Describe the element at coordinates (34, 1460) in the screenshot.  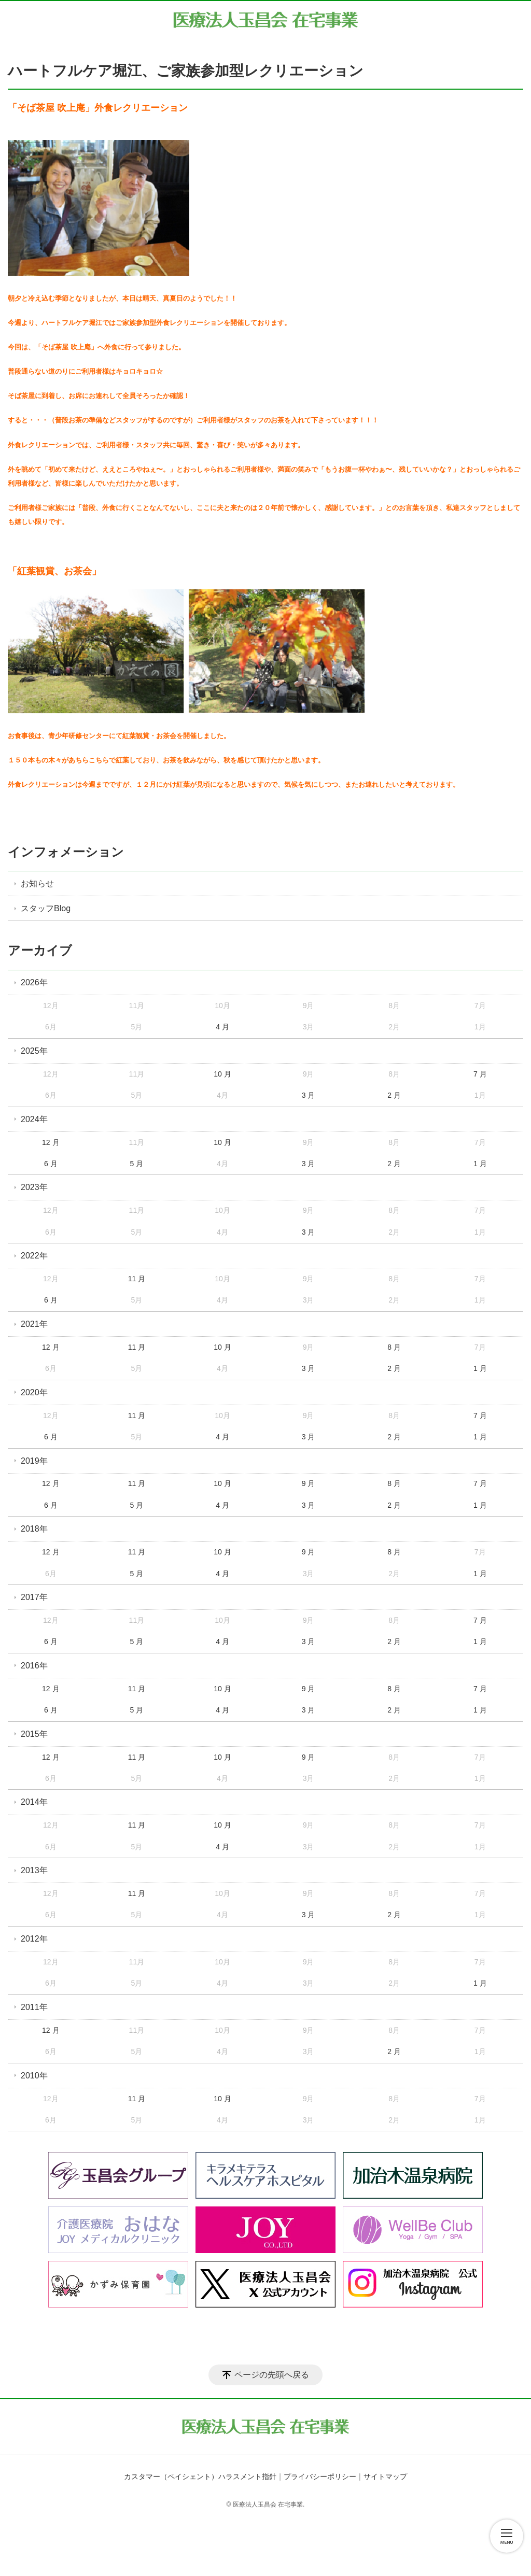
I see `2019年` at that location.